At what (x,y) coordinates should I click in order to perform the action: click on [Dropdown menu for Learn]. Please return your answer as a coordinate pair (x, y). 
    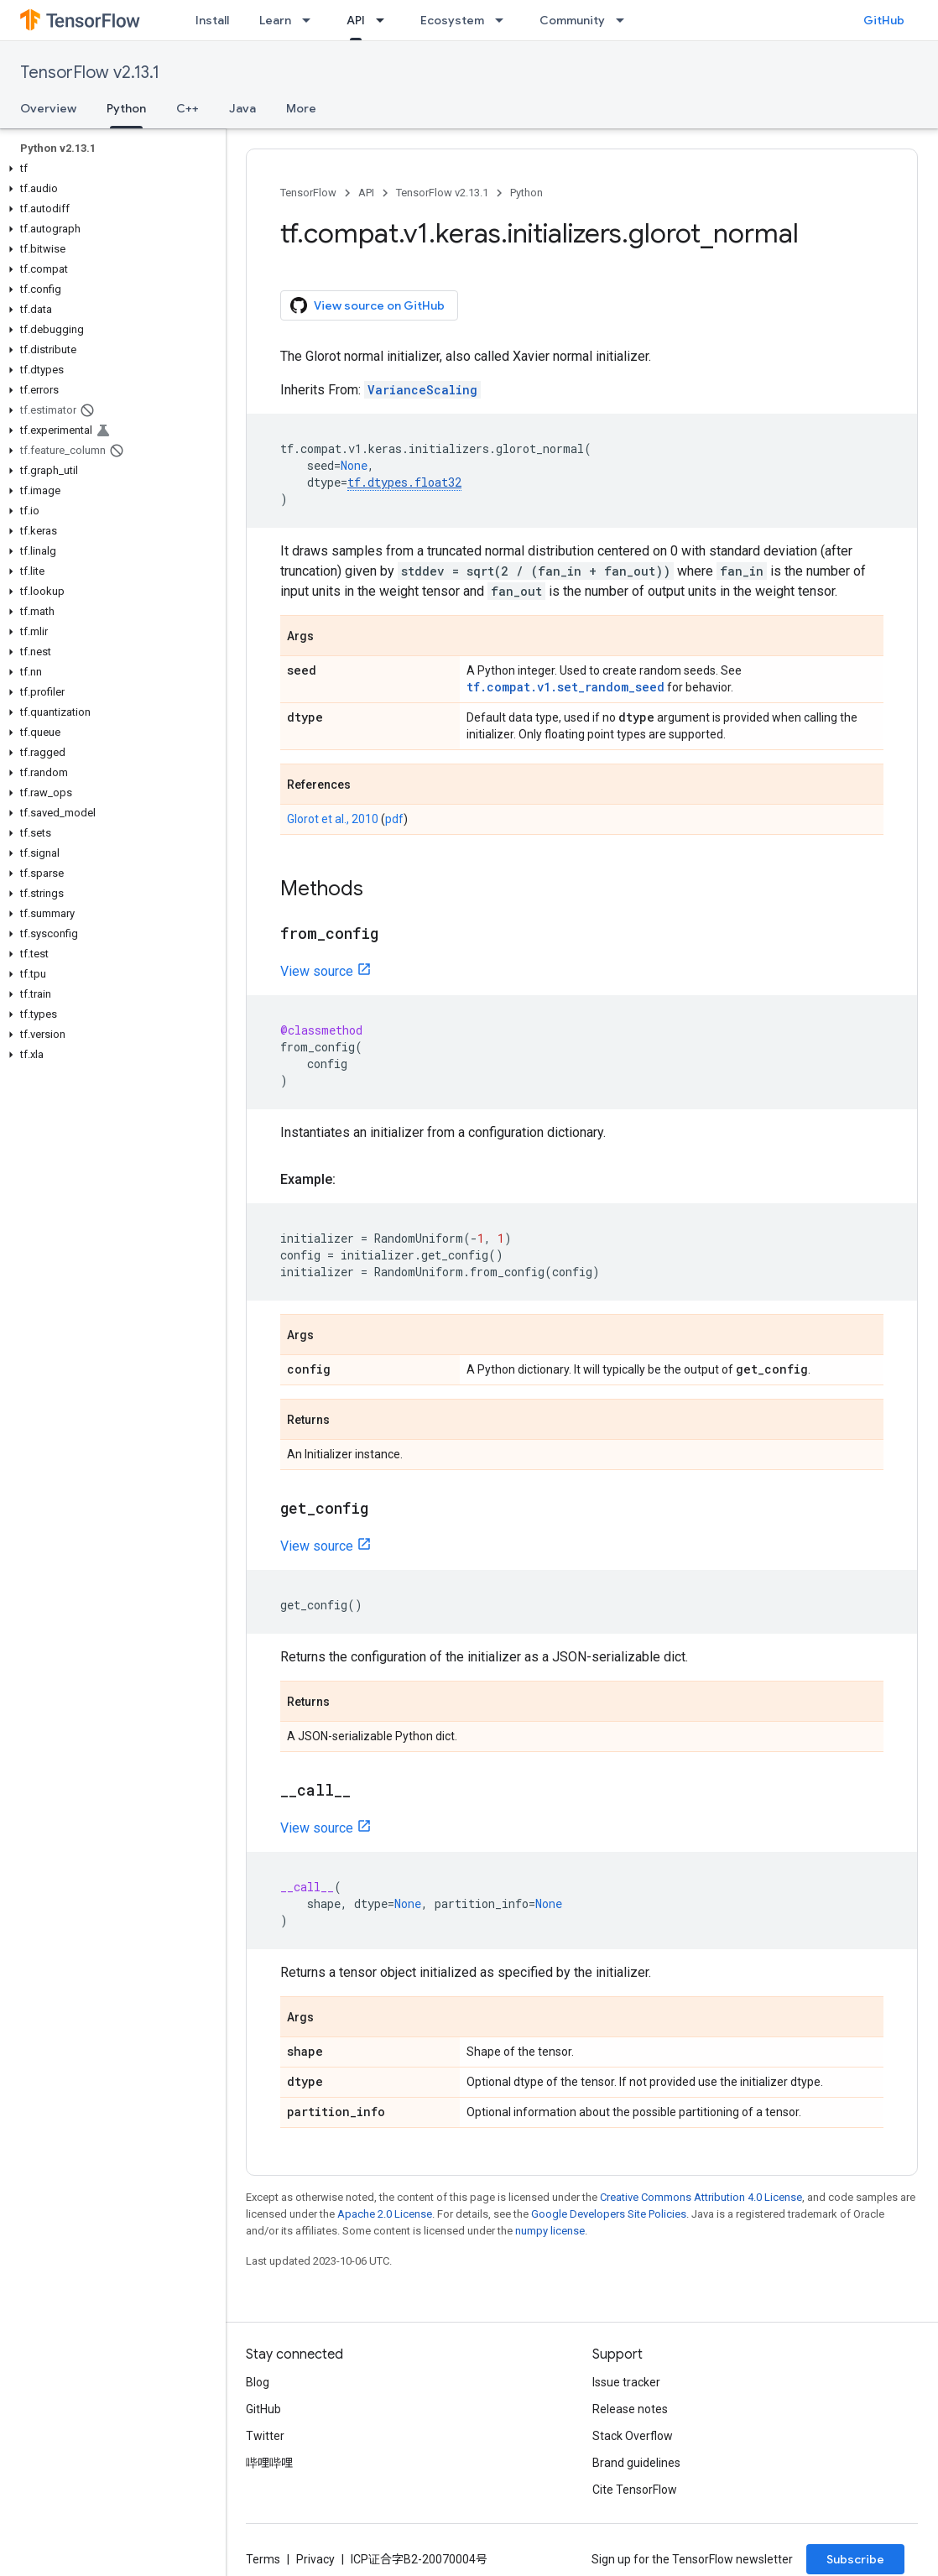
    Looking at the image, I should click on (311, 20).